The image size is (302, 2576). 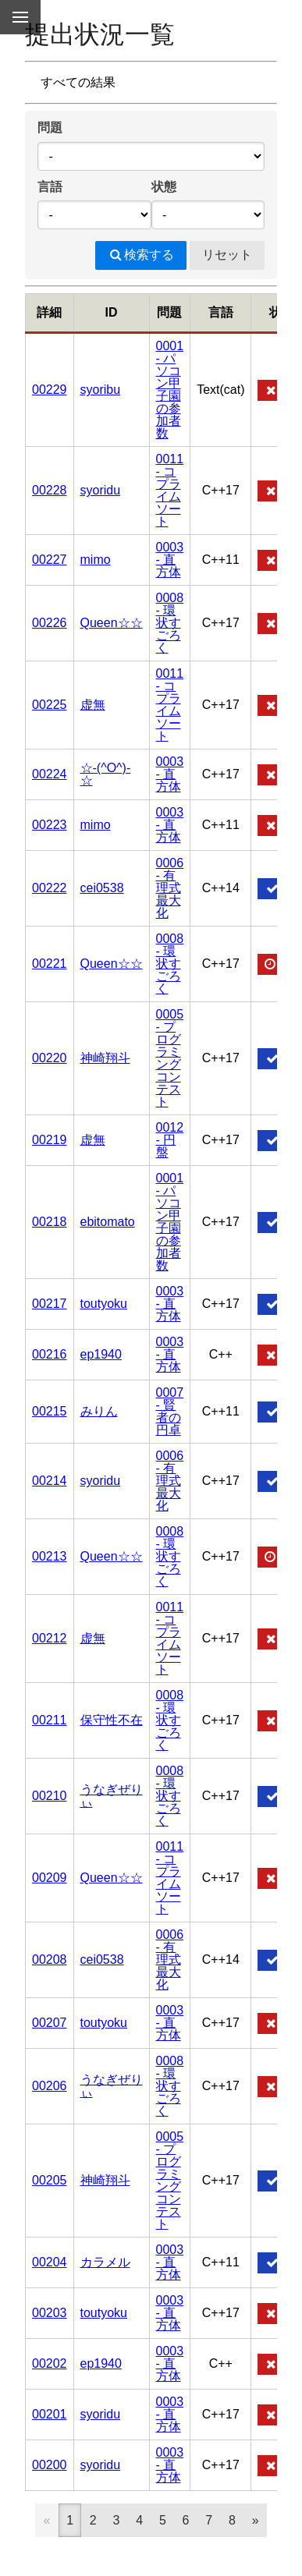 I want to click on 00210, so click(x=49, y=1795).